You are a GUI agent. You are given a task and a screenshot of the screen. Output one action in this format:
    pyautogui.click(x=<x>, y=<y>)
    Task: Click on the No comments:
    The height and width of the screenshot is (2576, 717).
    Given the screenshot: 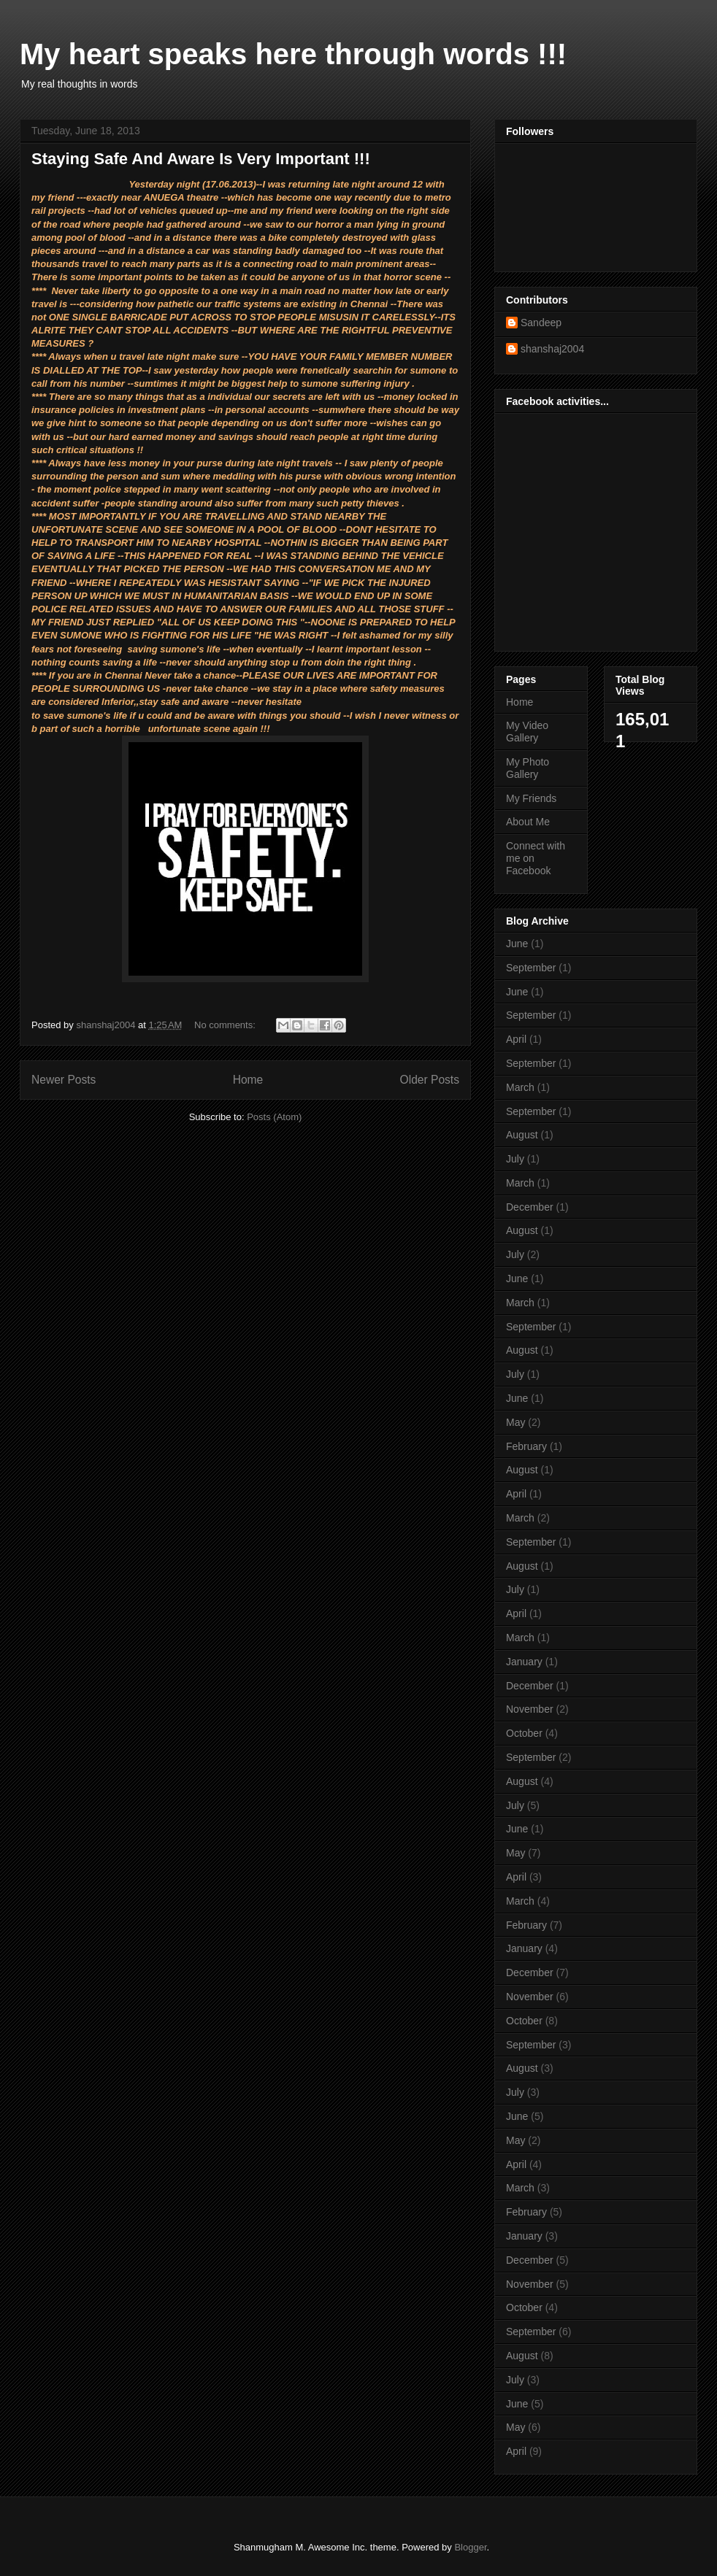 What is the action you would take?
    pyautogui.click(x=226, y=1024)
    